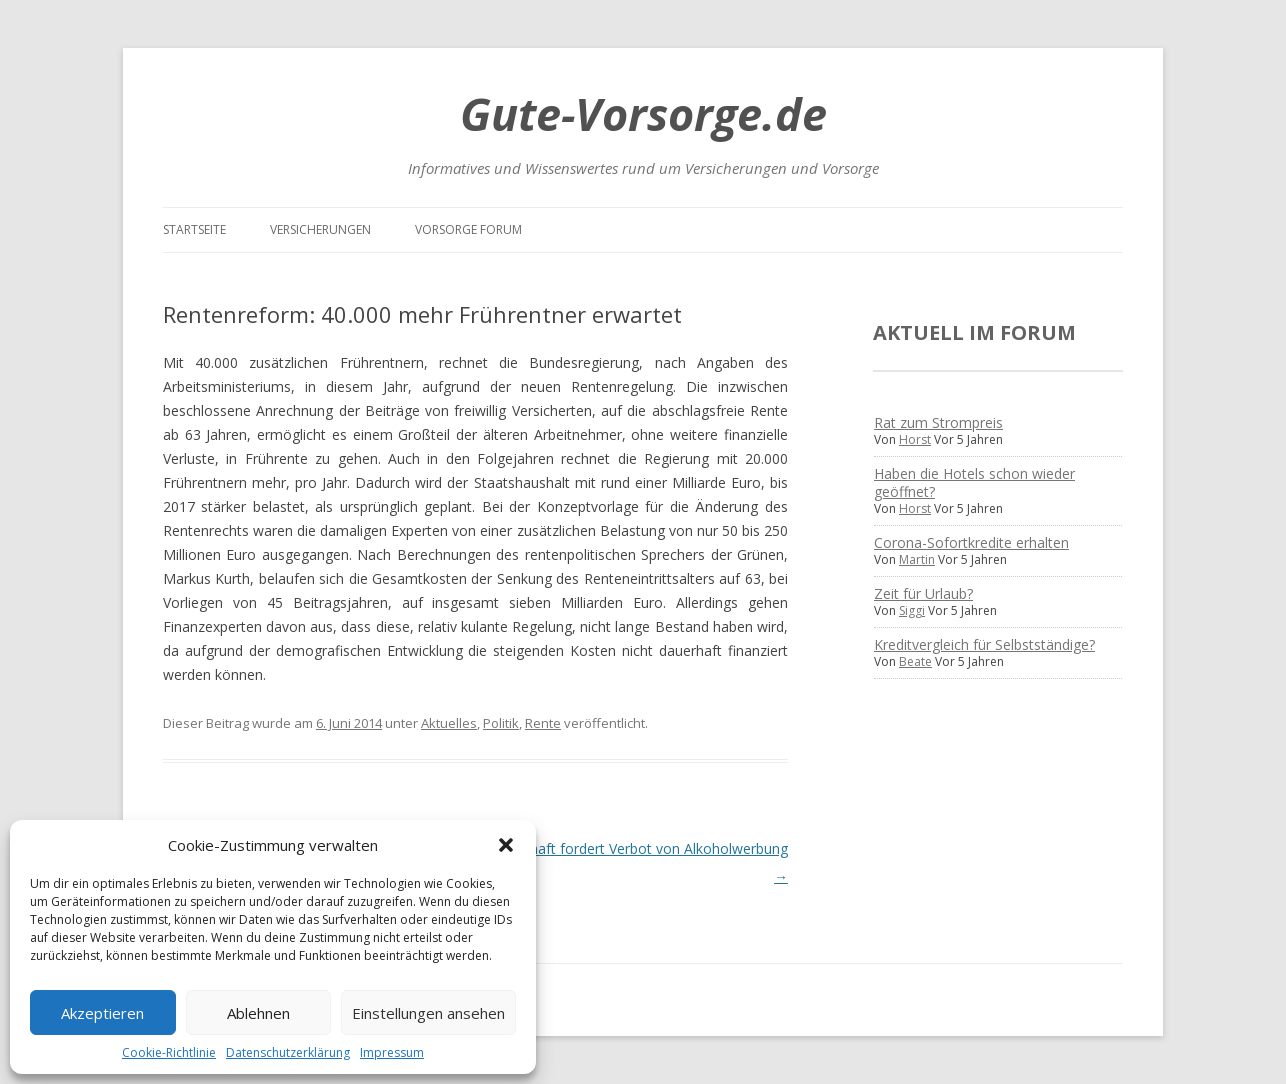 The height and width of the screenshot is (1084, 1286). Describe the element at coordinates (468, 229) in the screenshot. I see `Vorsorge Forum` at that location.